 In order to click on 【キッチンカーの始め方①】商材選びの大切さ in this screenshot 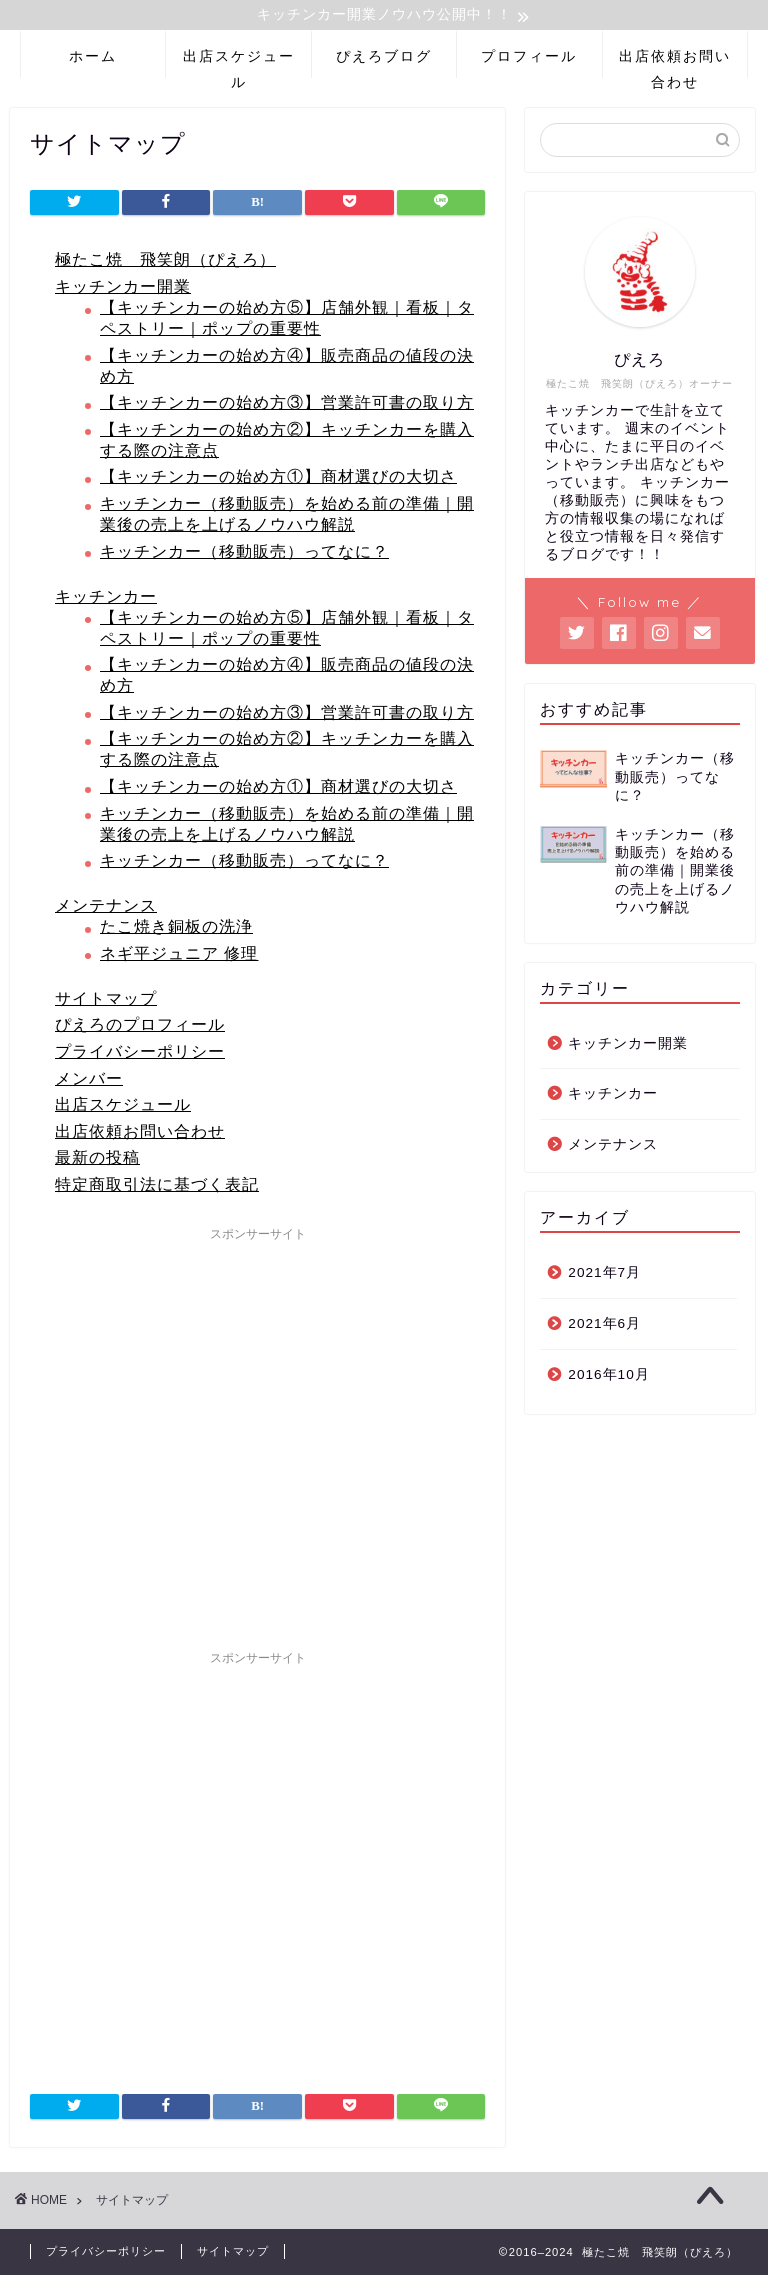, I will do `click(278, 479)`.